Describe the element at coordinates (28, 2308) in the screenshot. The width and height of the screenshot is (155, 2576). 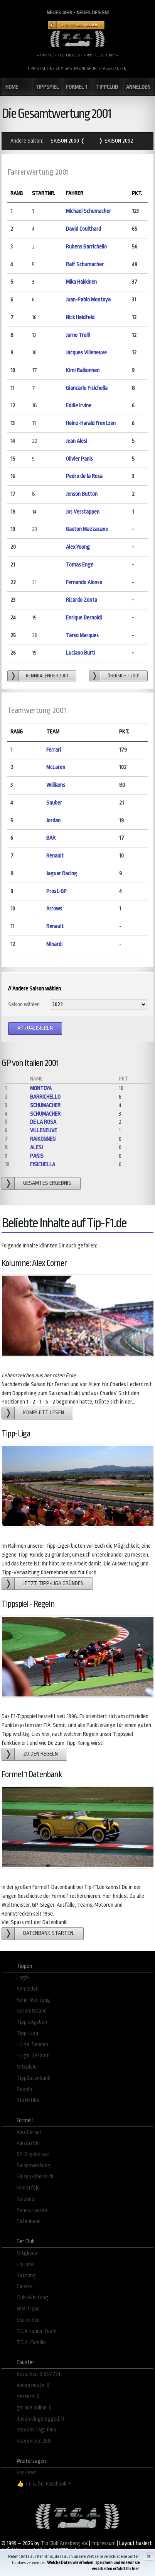
I see `WM-Tipps` at that location.